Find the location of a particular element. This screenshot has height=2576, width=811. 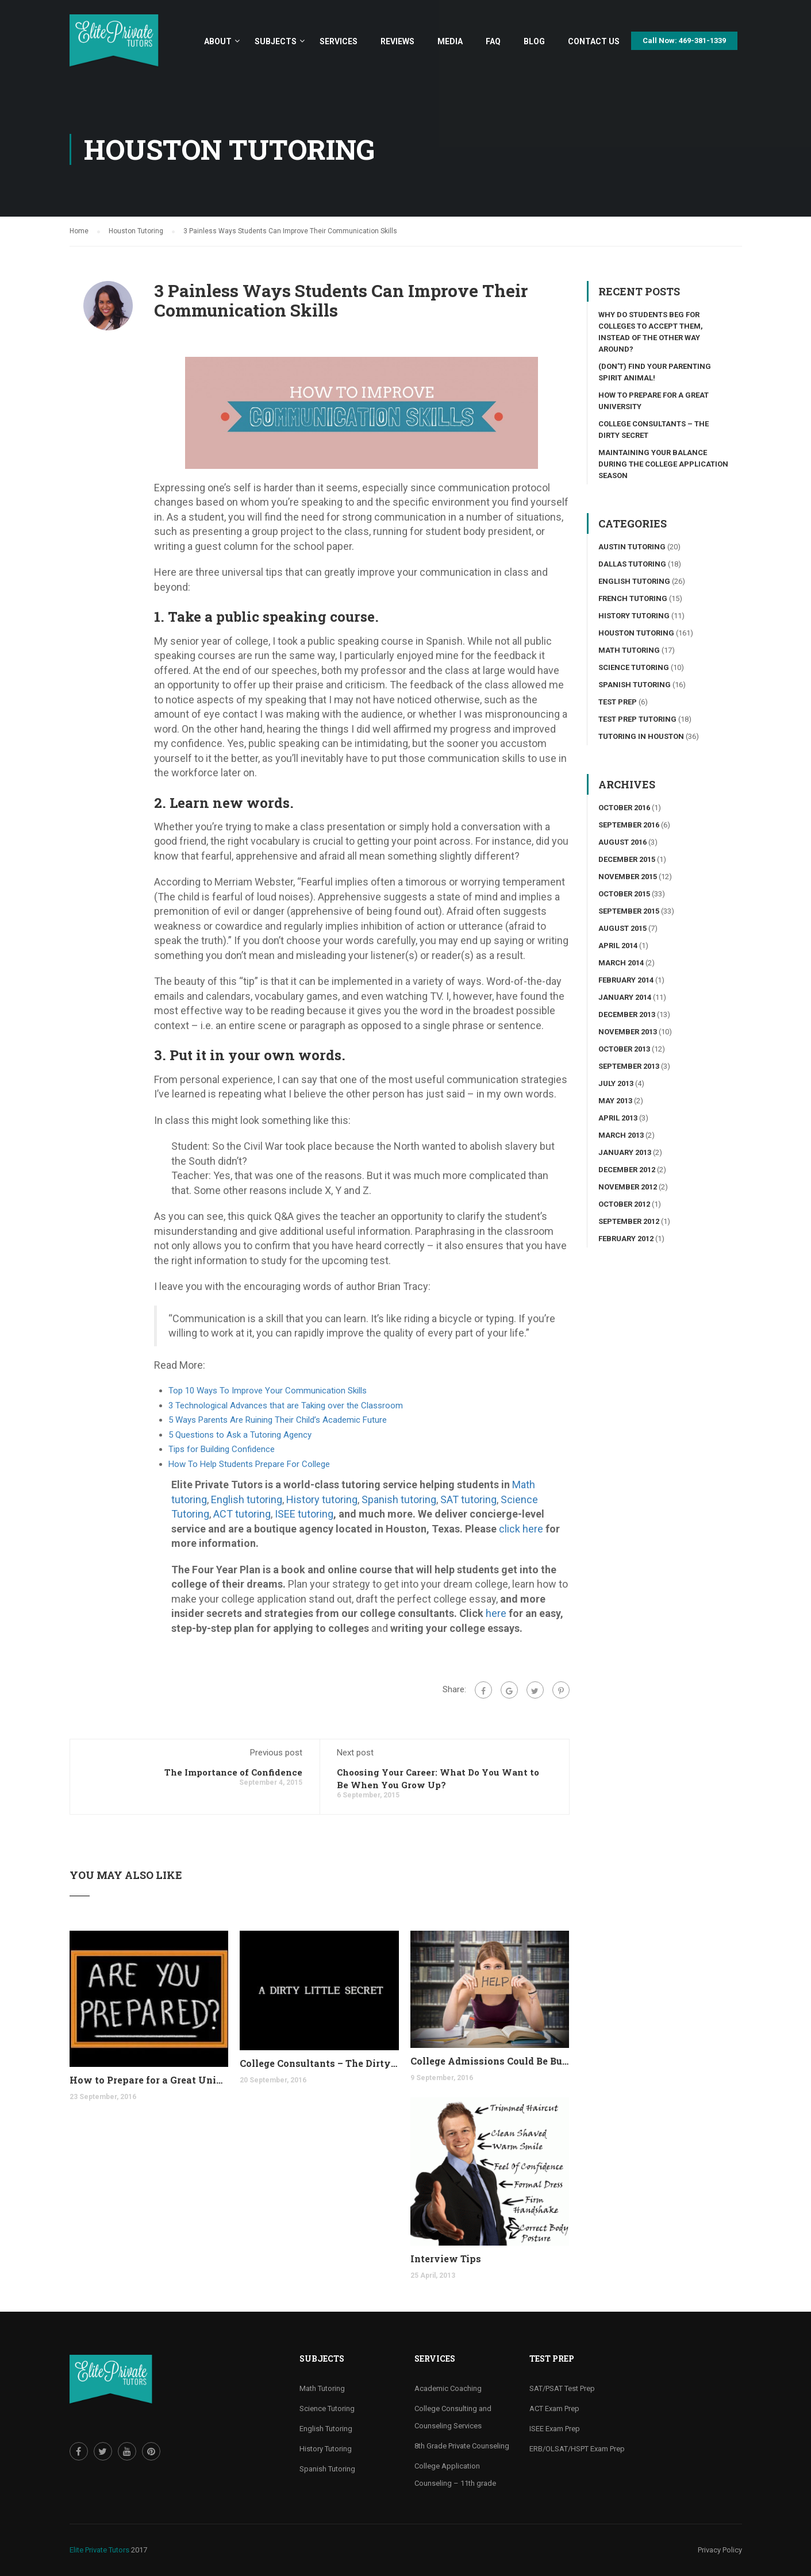

ISEE tutoring is located at coordinates (304, 1514).